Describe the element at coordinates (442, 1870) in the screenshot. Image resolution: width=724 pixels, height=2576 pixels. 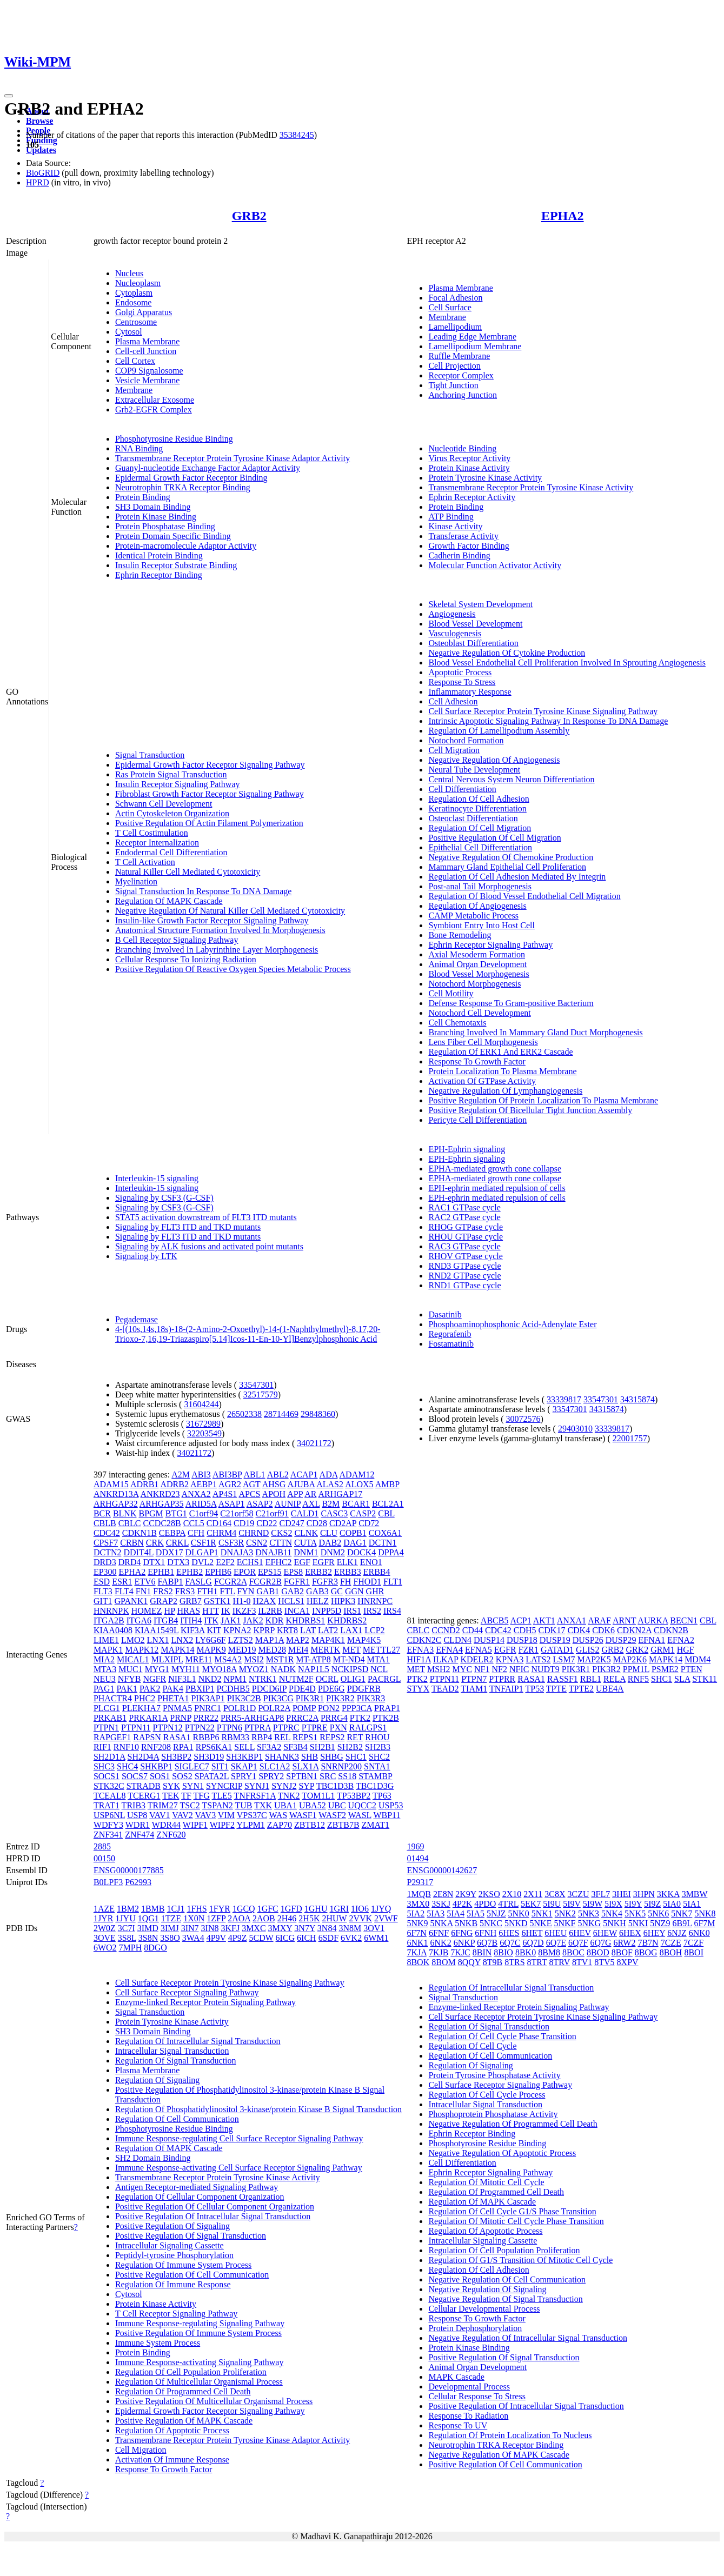
I see `ENSG00000142627` at that location.